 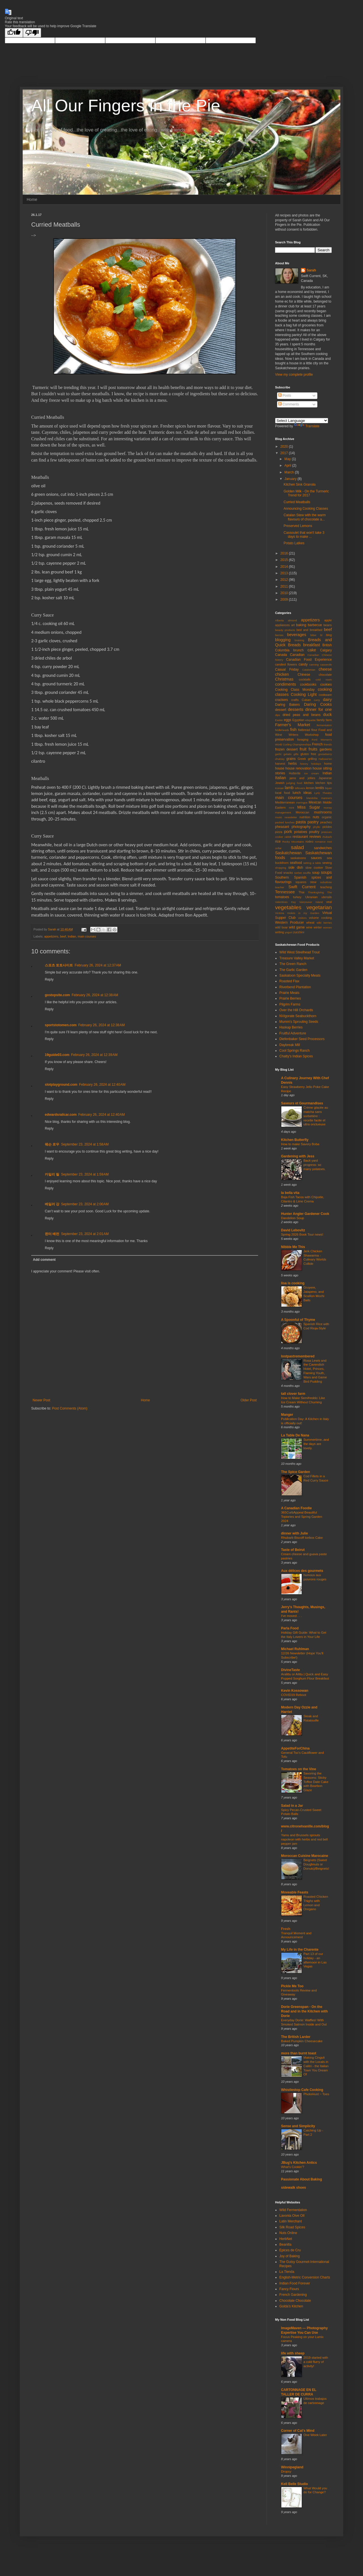 I want to click on Cooking Light, so click(x=303, y=694).